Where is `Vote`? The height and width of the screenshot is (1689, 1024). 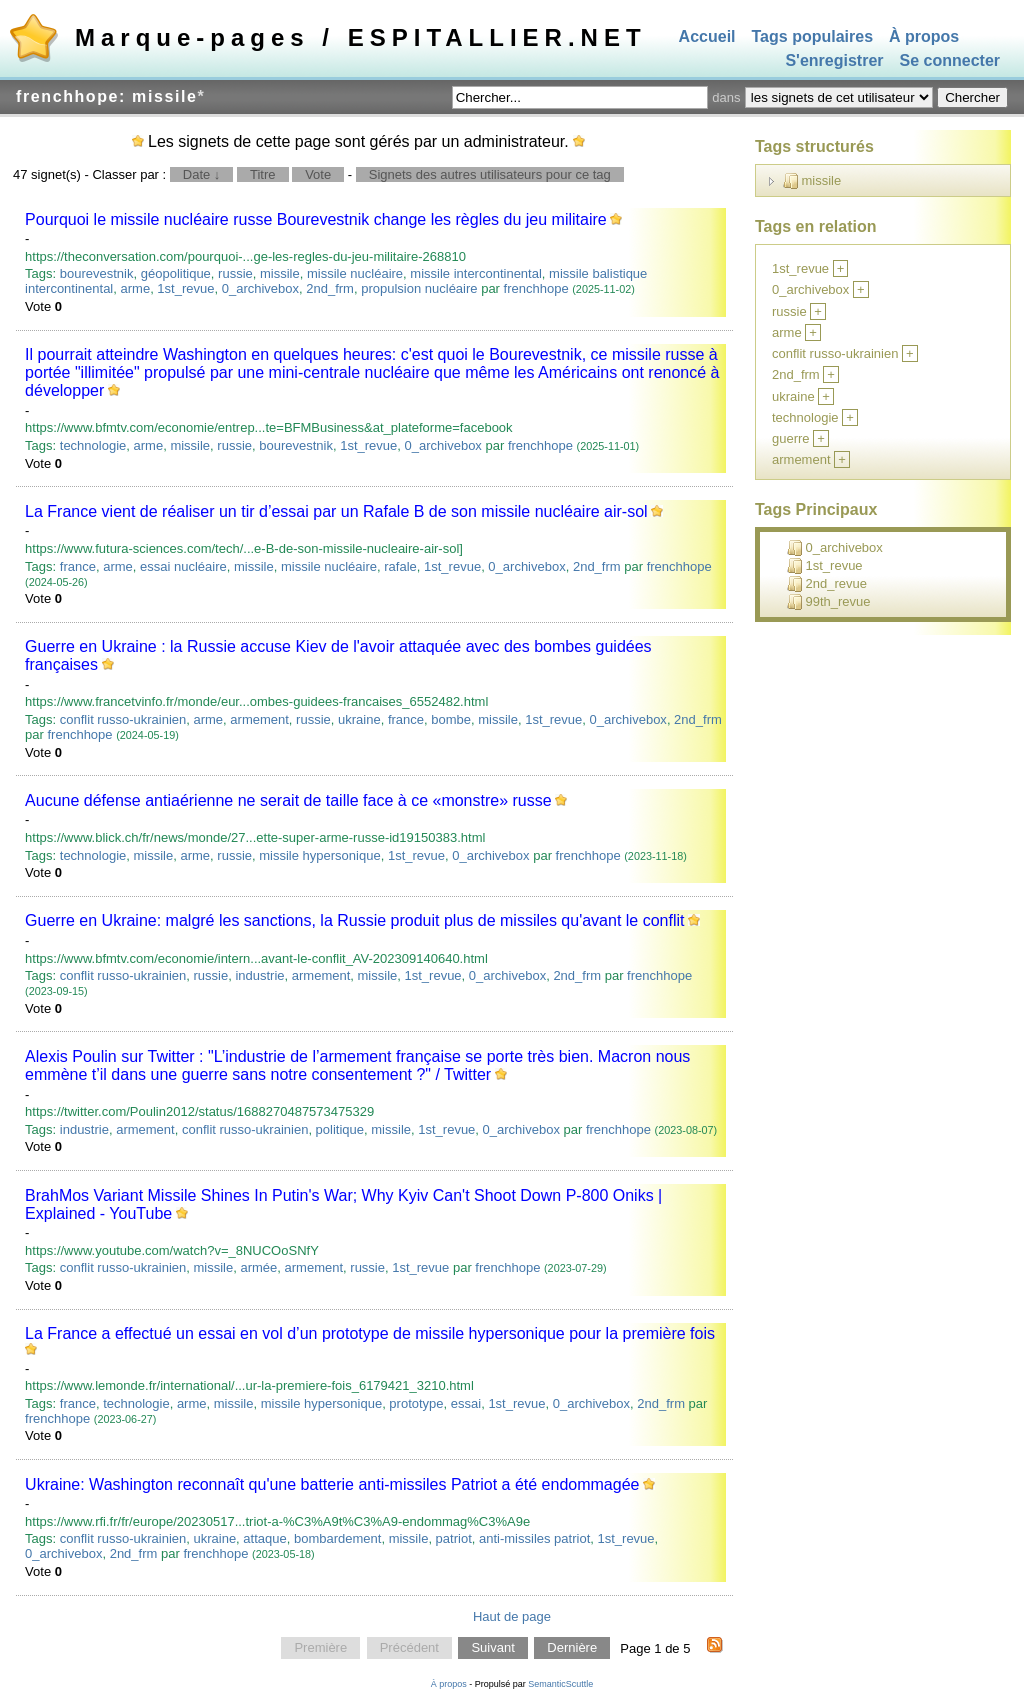 Vote is located at coordinates (318, 174).